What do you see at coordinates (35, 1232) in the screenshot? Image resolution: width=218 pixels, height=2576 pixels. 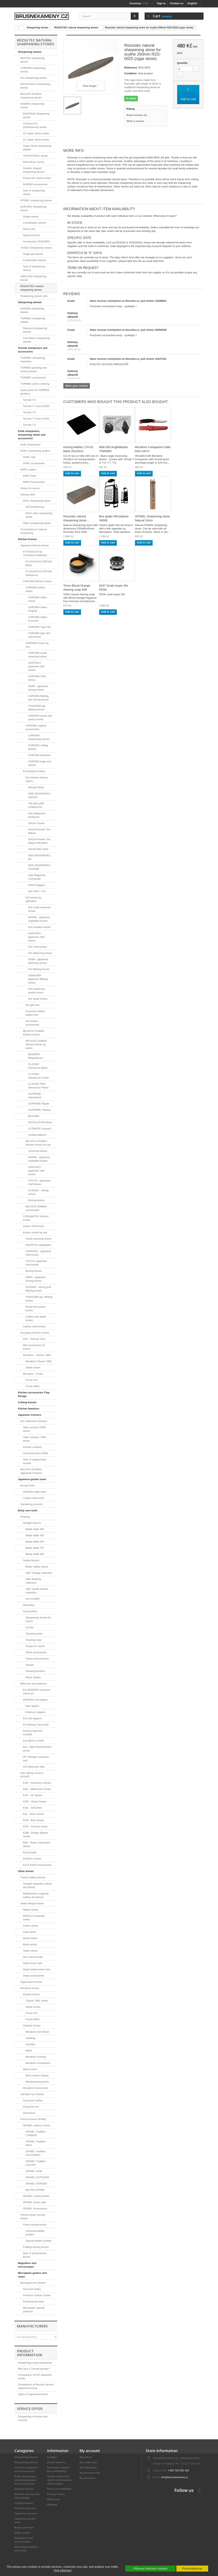 I see `Knives sorted by use` at bounding box center [35, 1232].